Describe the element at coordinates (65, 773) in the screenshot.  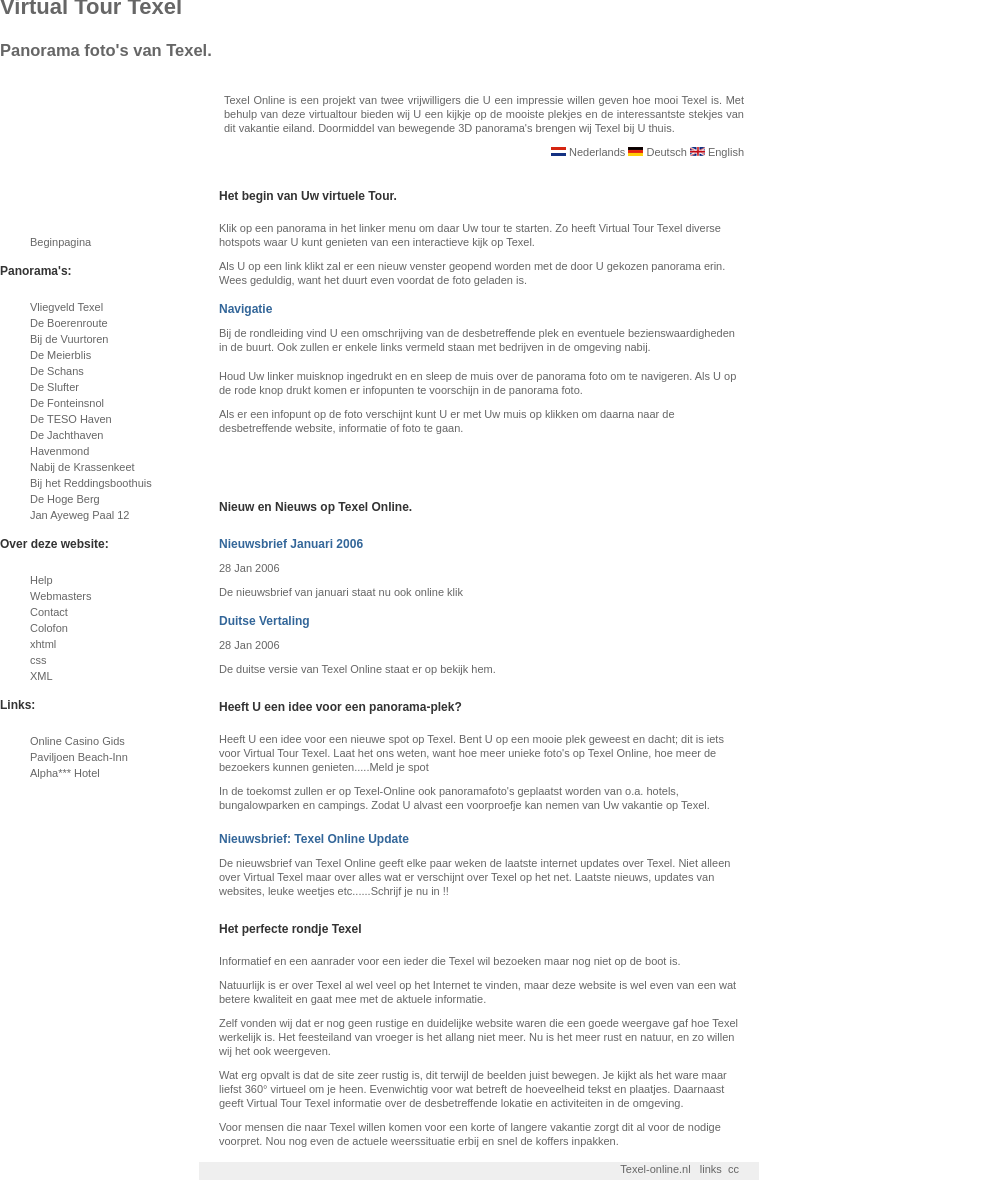
I see `Alpha*** Hotel` at that location.